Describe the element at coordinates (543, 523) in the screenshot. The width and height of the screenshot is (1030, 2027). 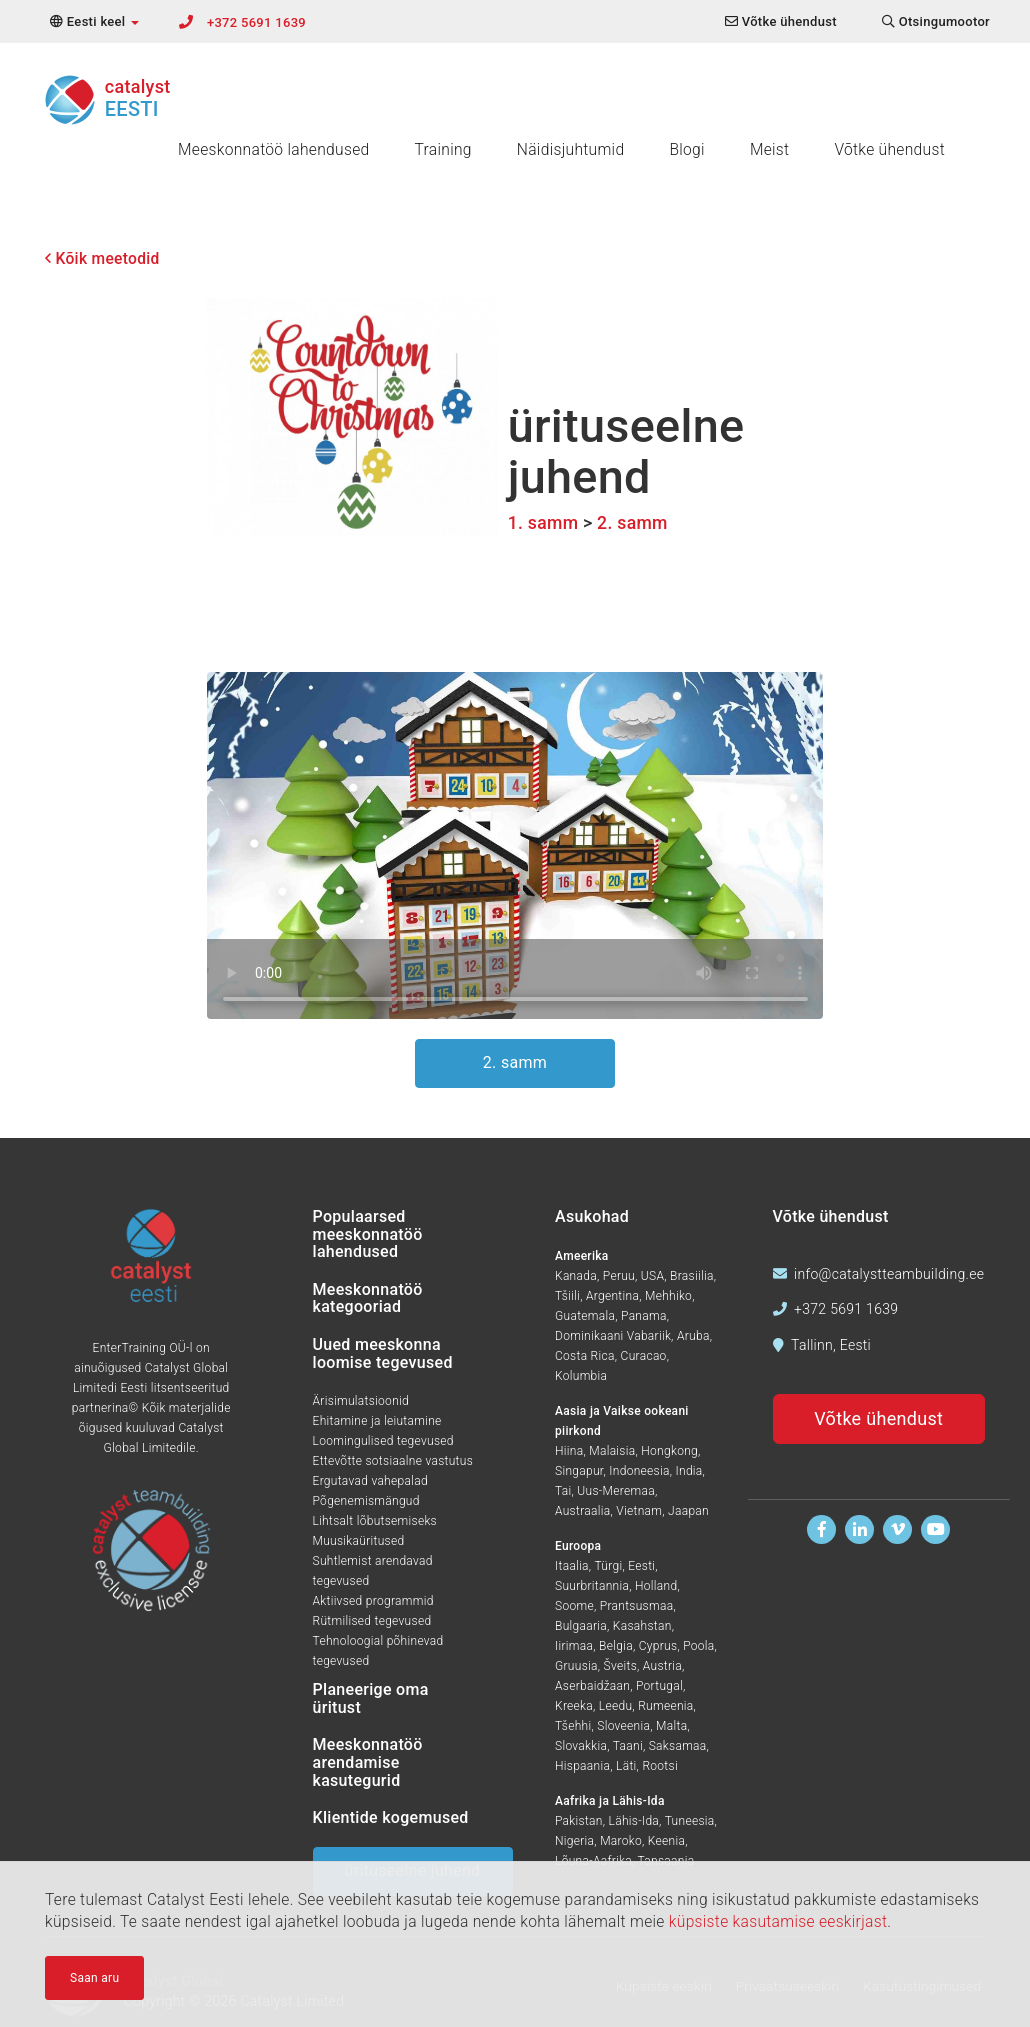
I see `1. samm` at that location.